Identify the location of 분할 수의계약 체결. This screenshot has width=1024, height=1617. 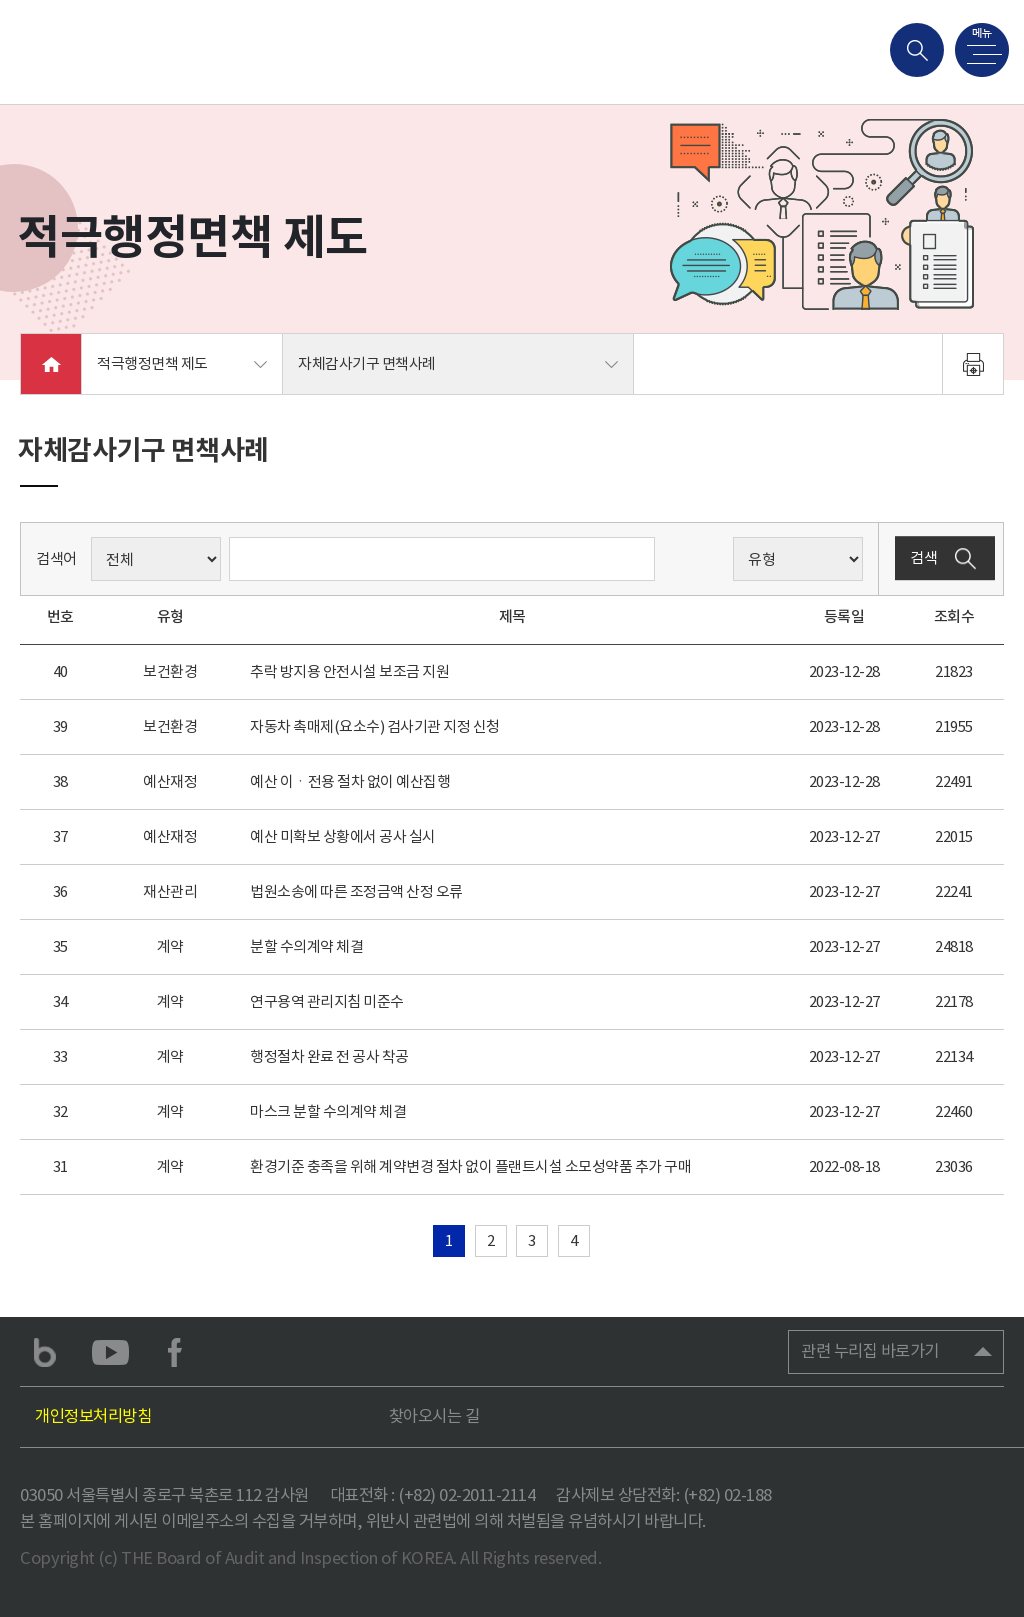
(306, 946).